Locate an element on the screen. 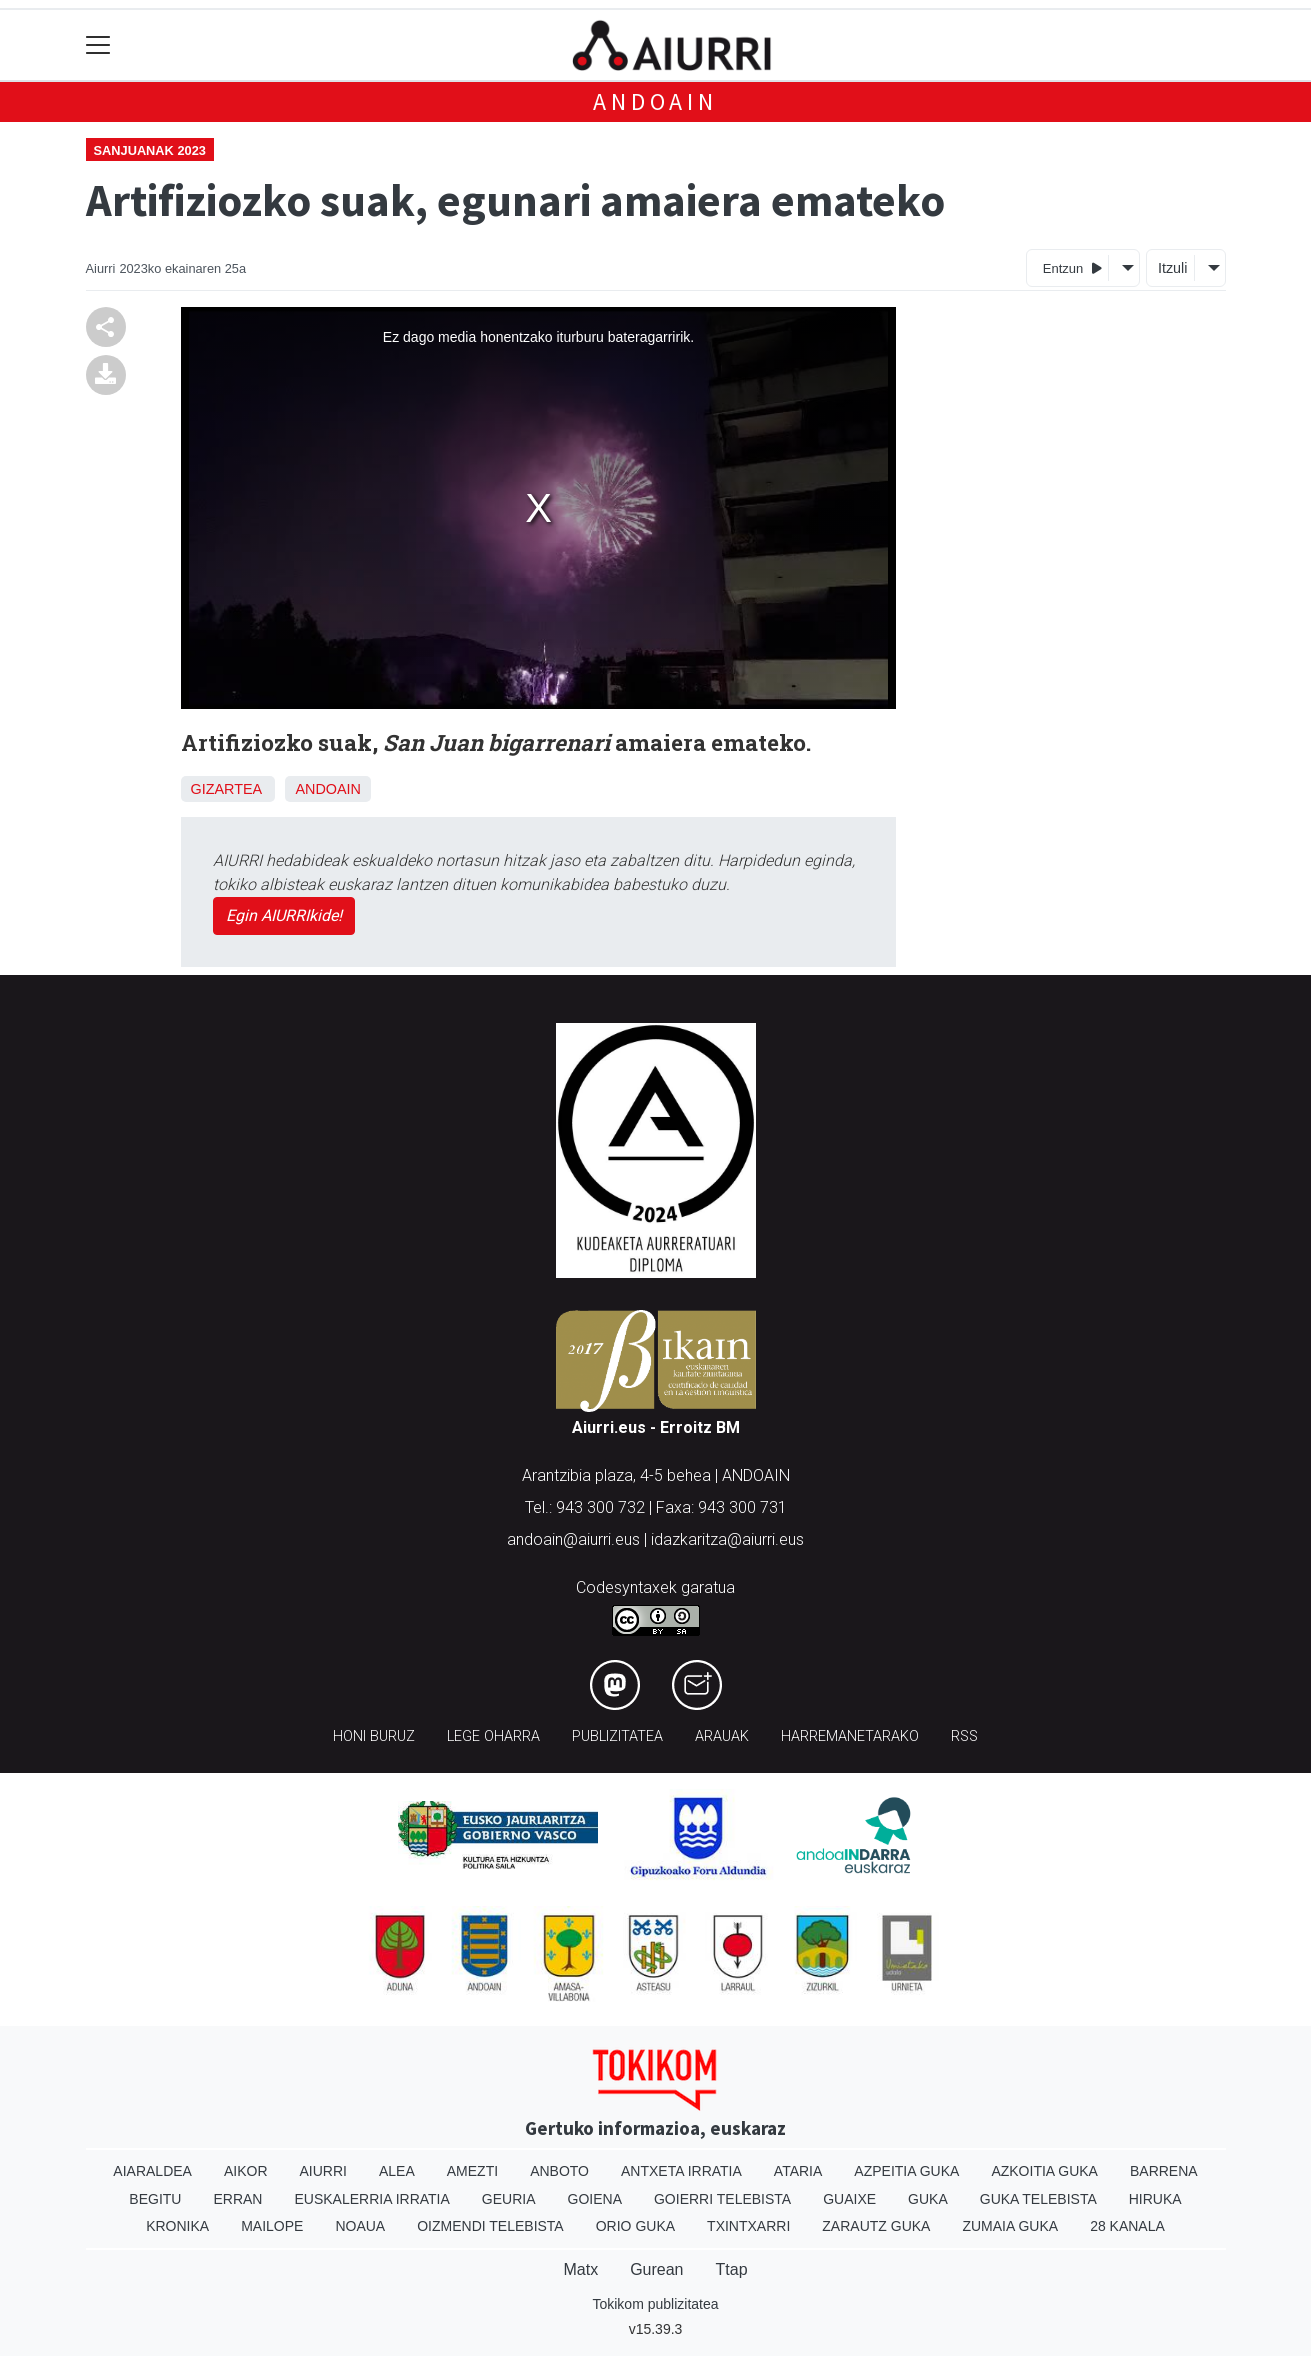 This screenshot has height=2356, width=1311. Publizitatea is located at coordinates (617, 1736).